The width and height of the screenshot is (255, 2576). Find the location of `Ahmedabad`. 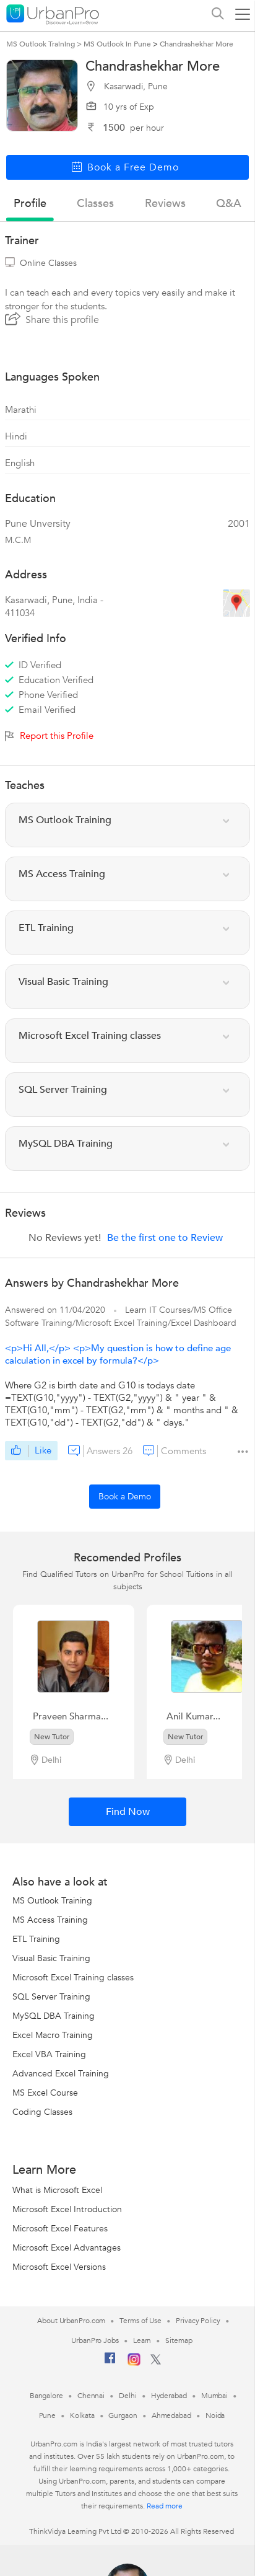

Ahmedabad is located at coordinates (171, 2415).